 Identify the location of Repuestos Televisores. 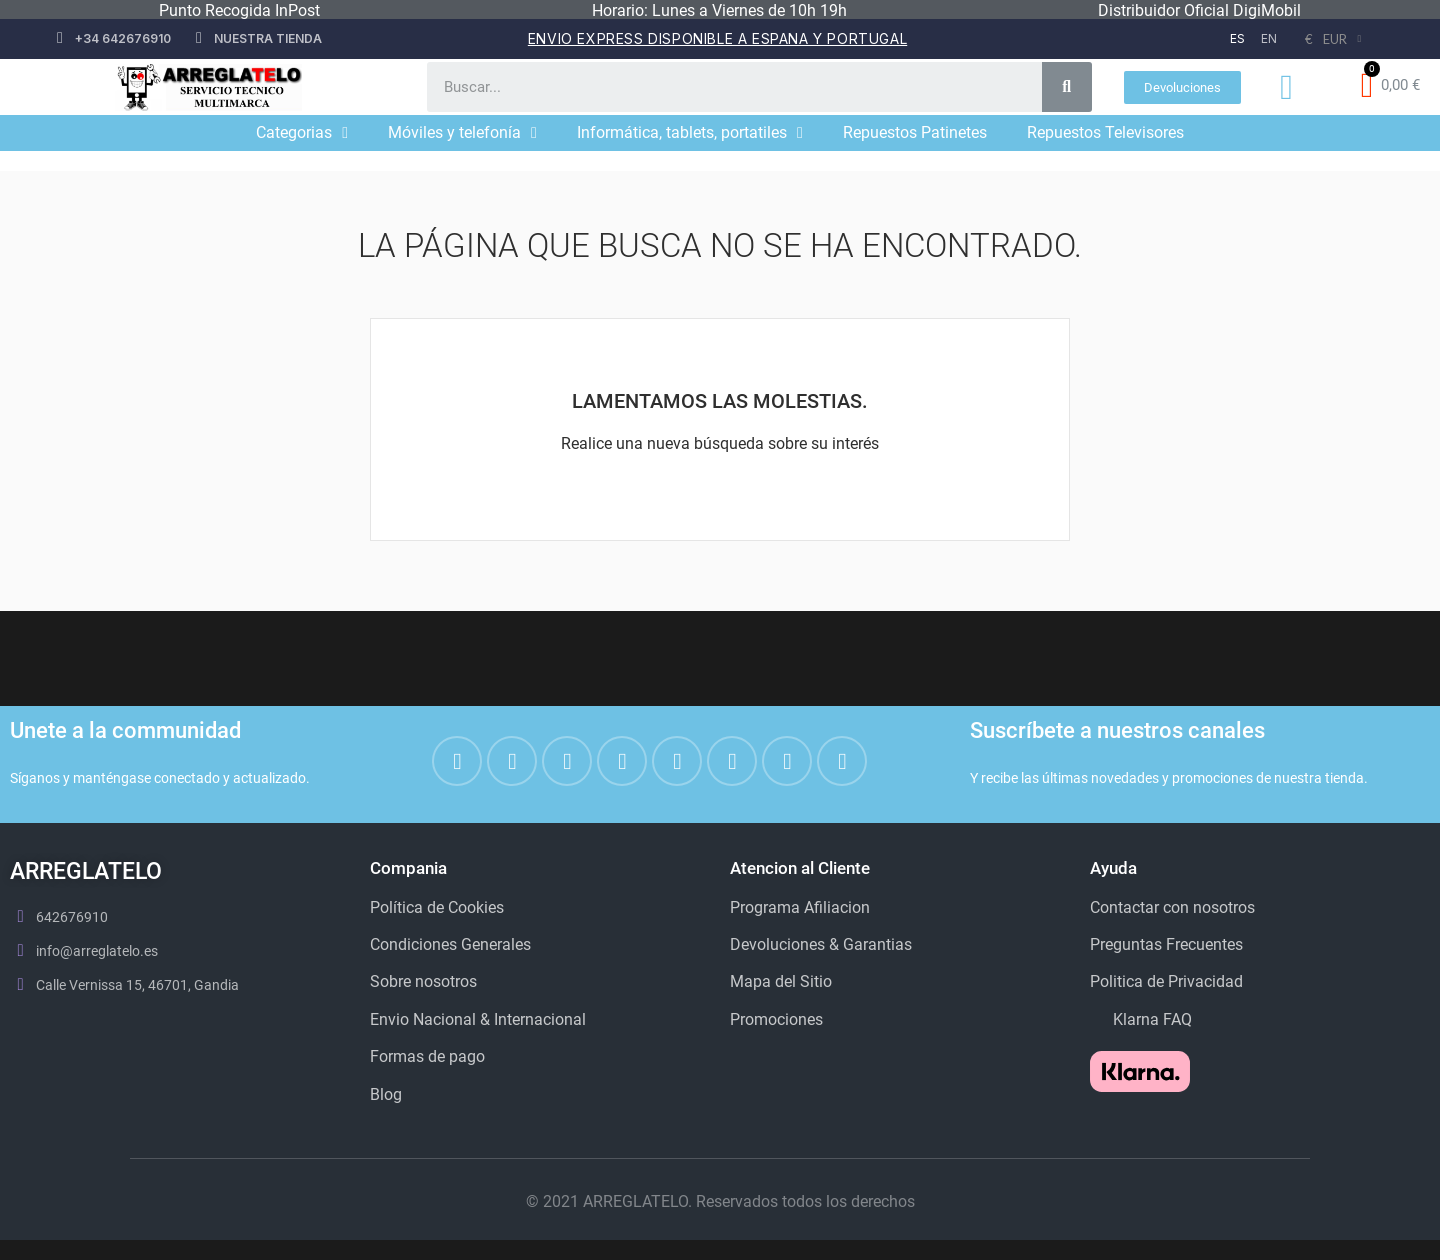
(1105, 132).